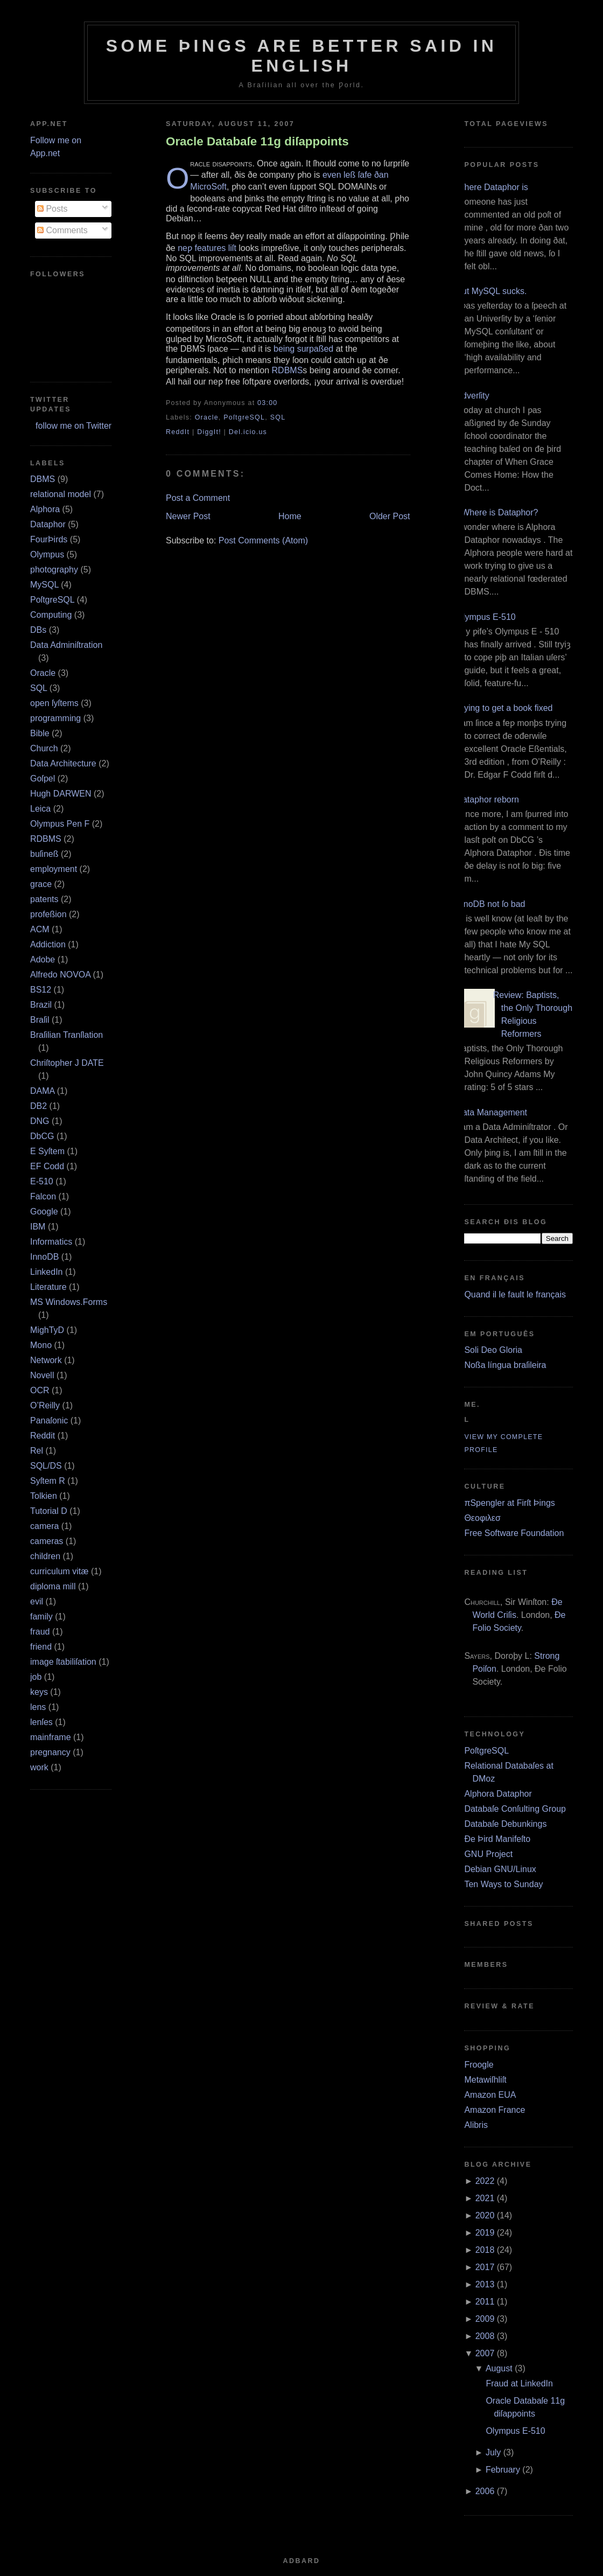 The image size is (603, 2576). I want to click on 2007, so click(485, 2353).